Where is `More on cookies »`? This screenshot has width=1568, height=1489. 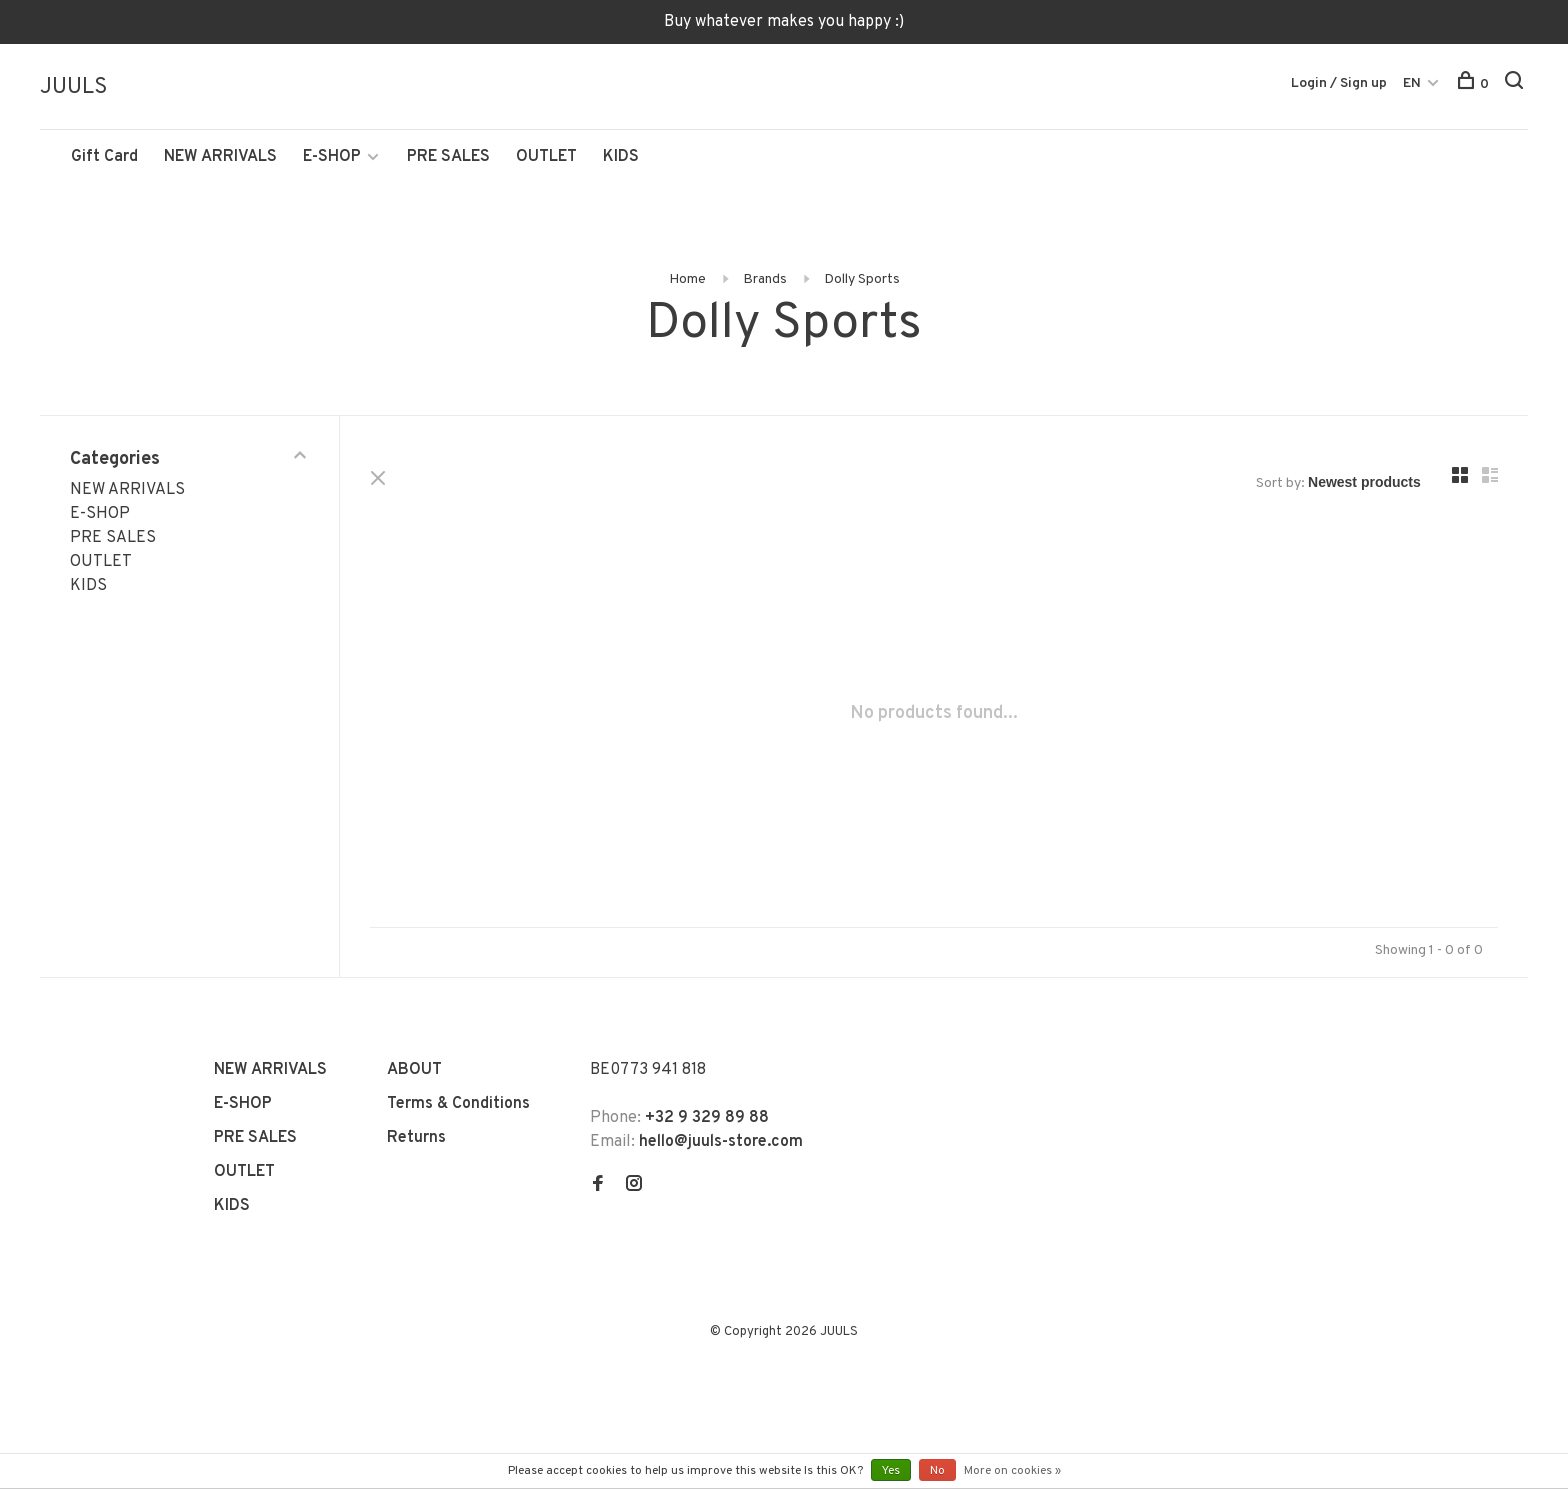
More on cookies » is located at coordinates (1012, 1471).